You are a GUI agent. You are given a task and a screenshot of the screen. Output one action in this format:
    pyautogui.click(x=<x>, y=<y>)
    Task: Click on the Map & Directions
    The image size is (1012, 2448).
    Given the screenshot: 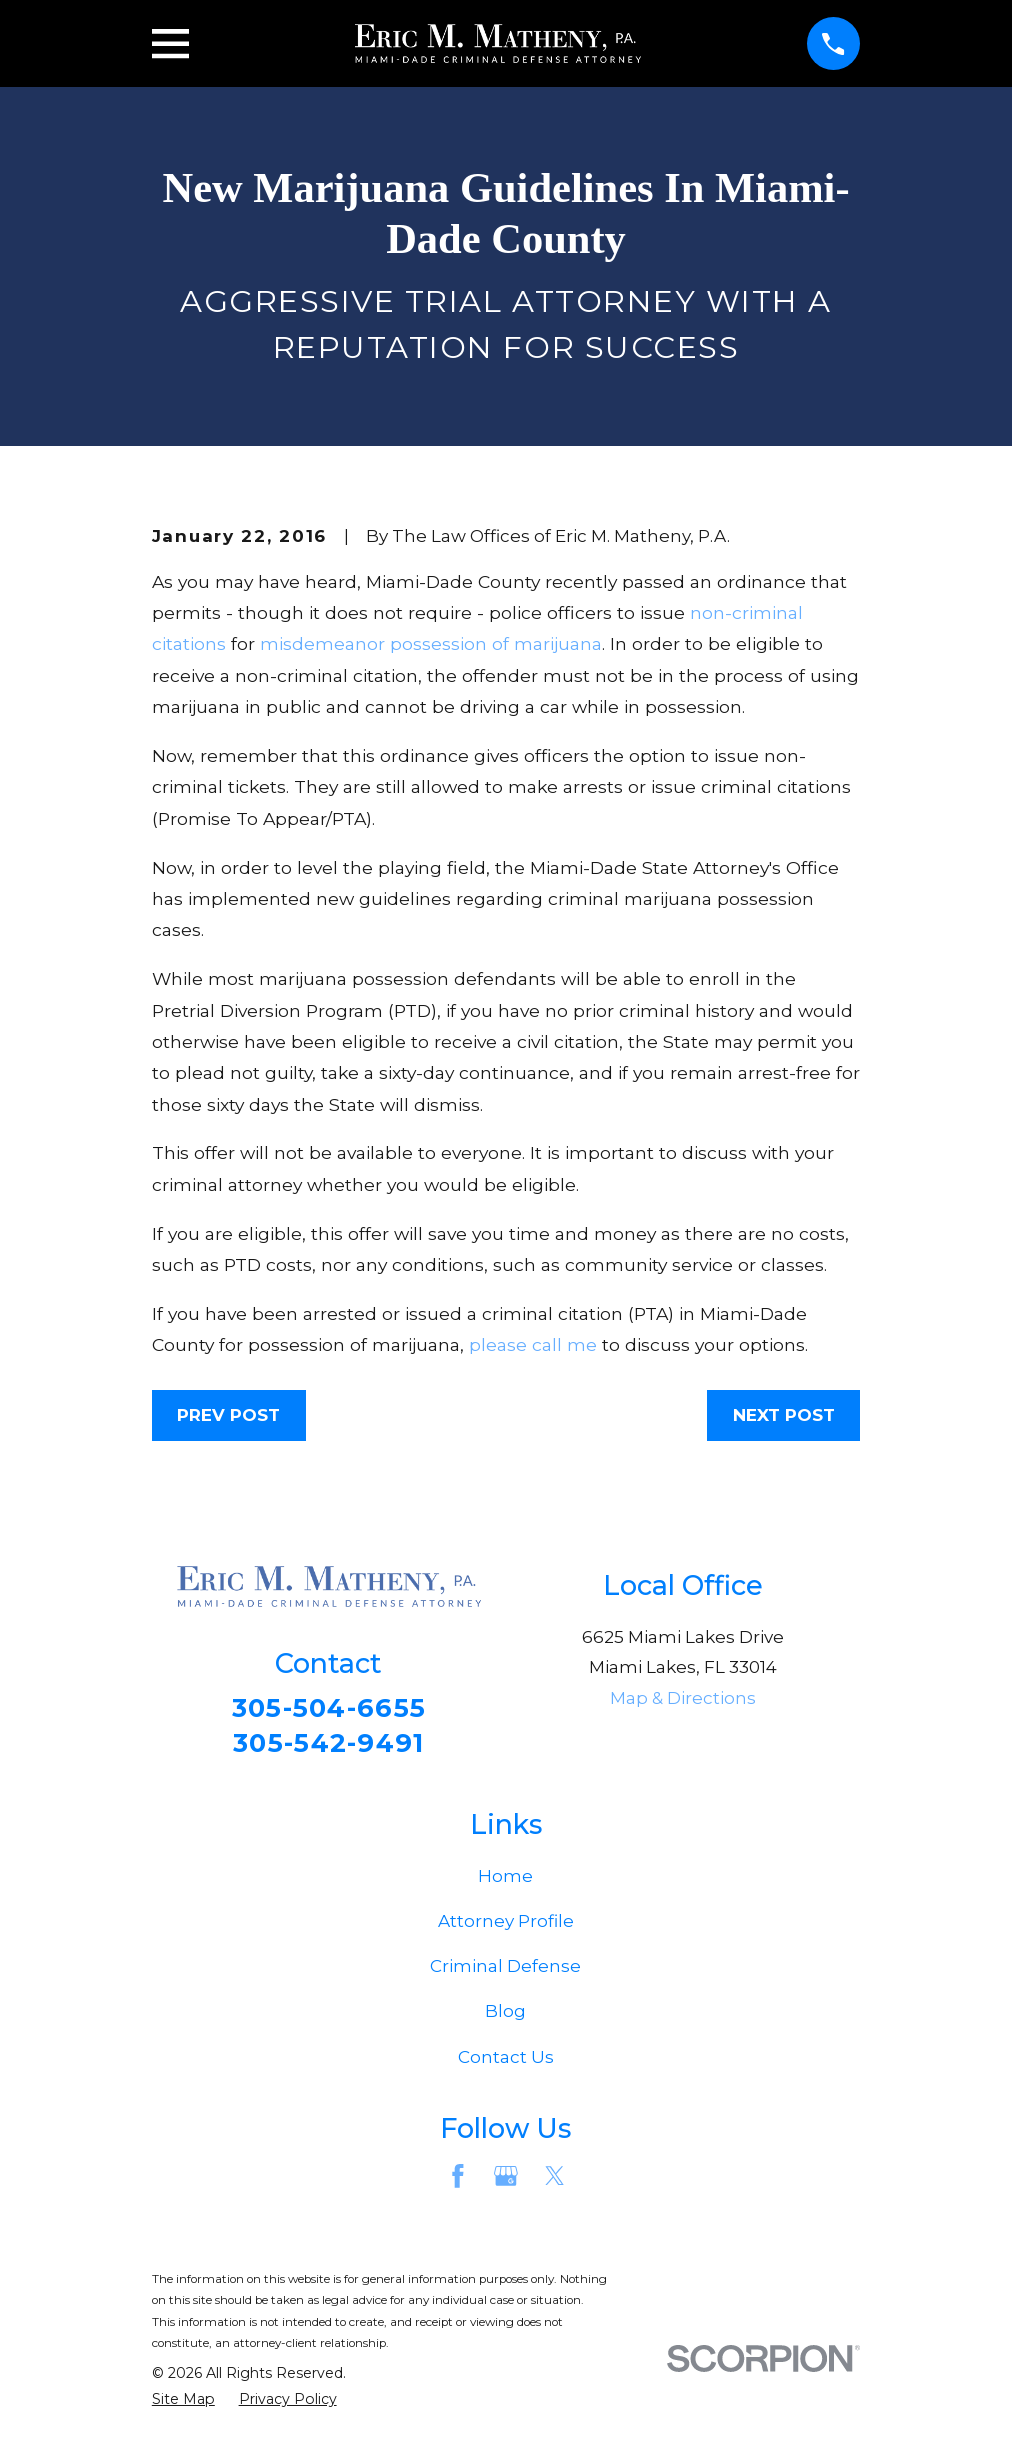 What is the action you would take?
    pyautogui.click(x=683, y=1698)
    